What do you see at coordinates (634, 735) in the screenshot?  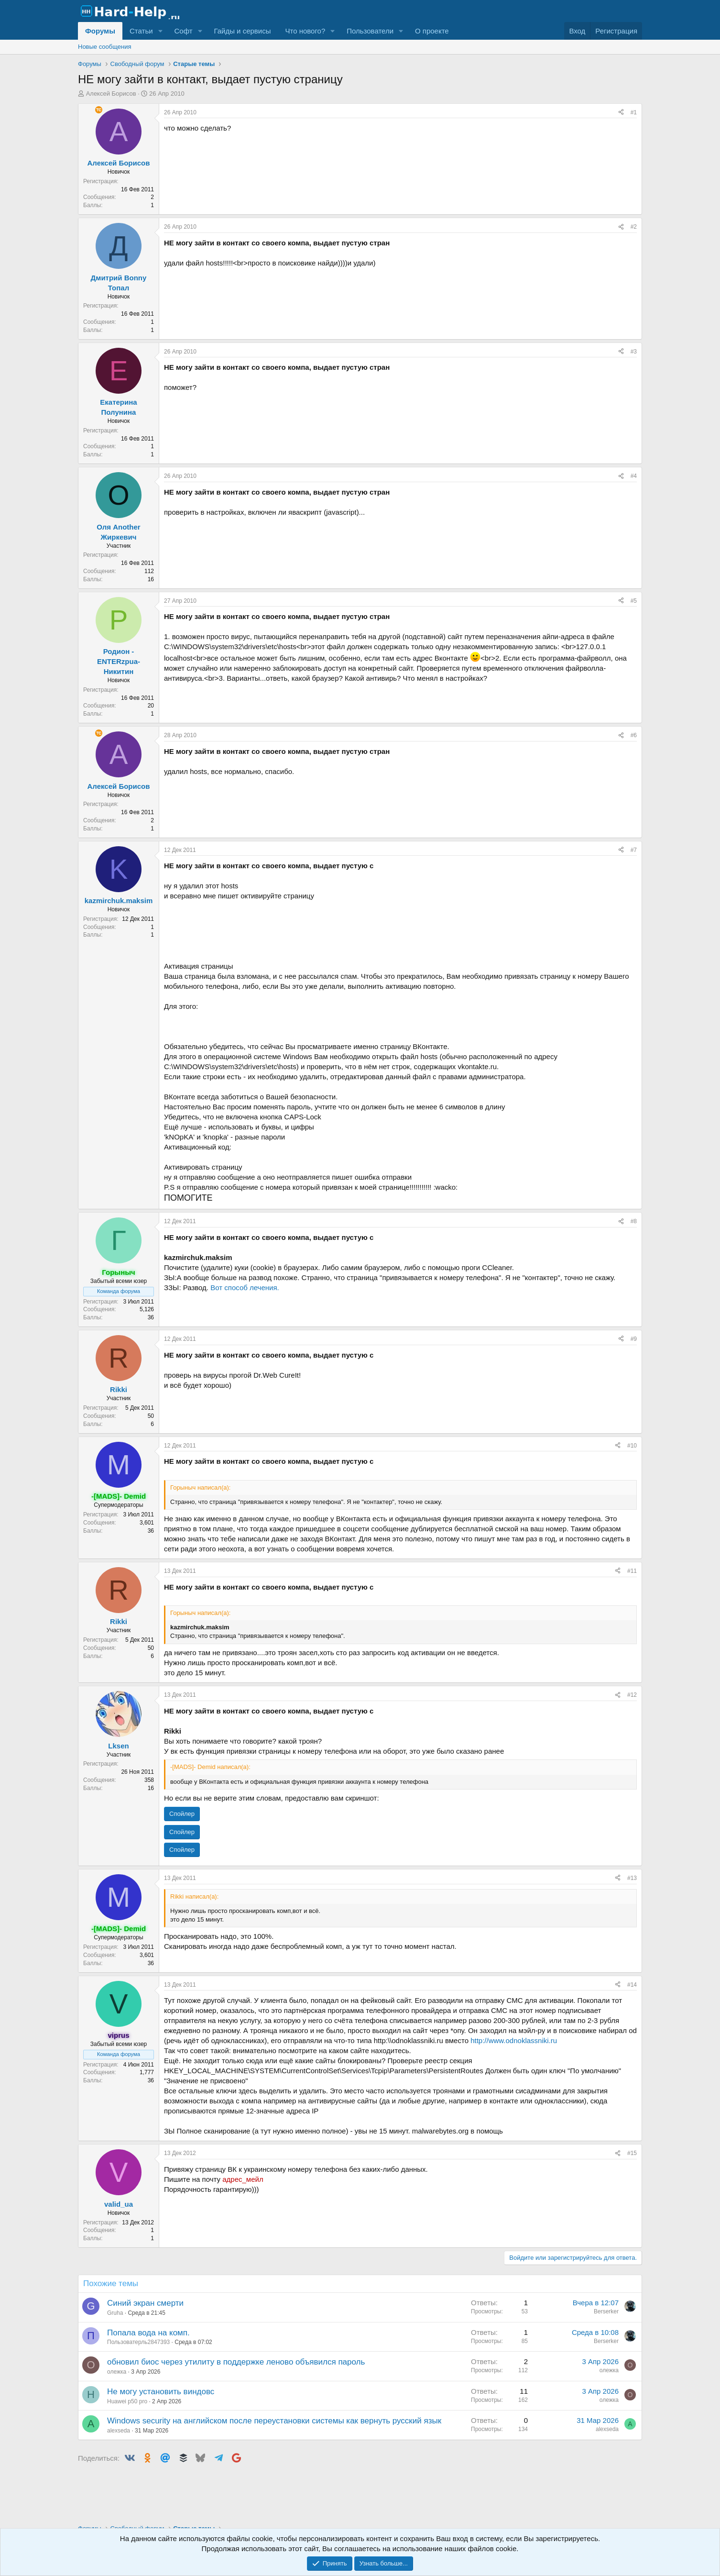 I see `#6` at bounding box center [634, 735].